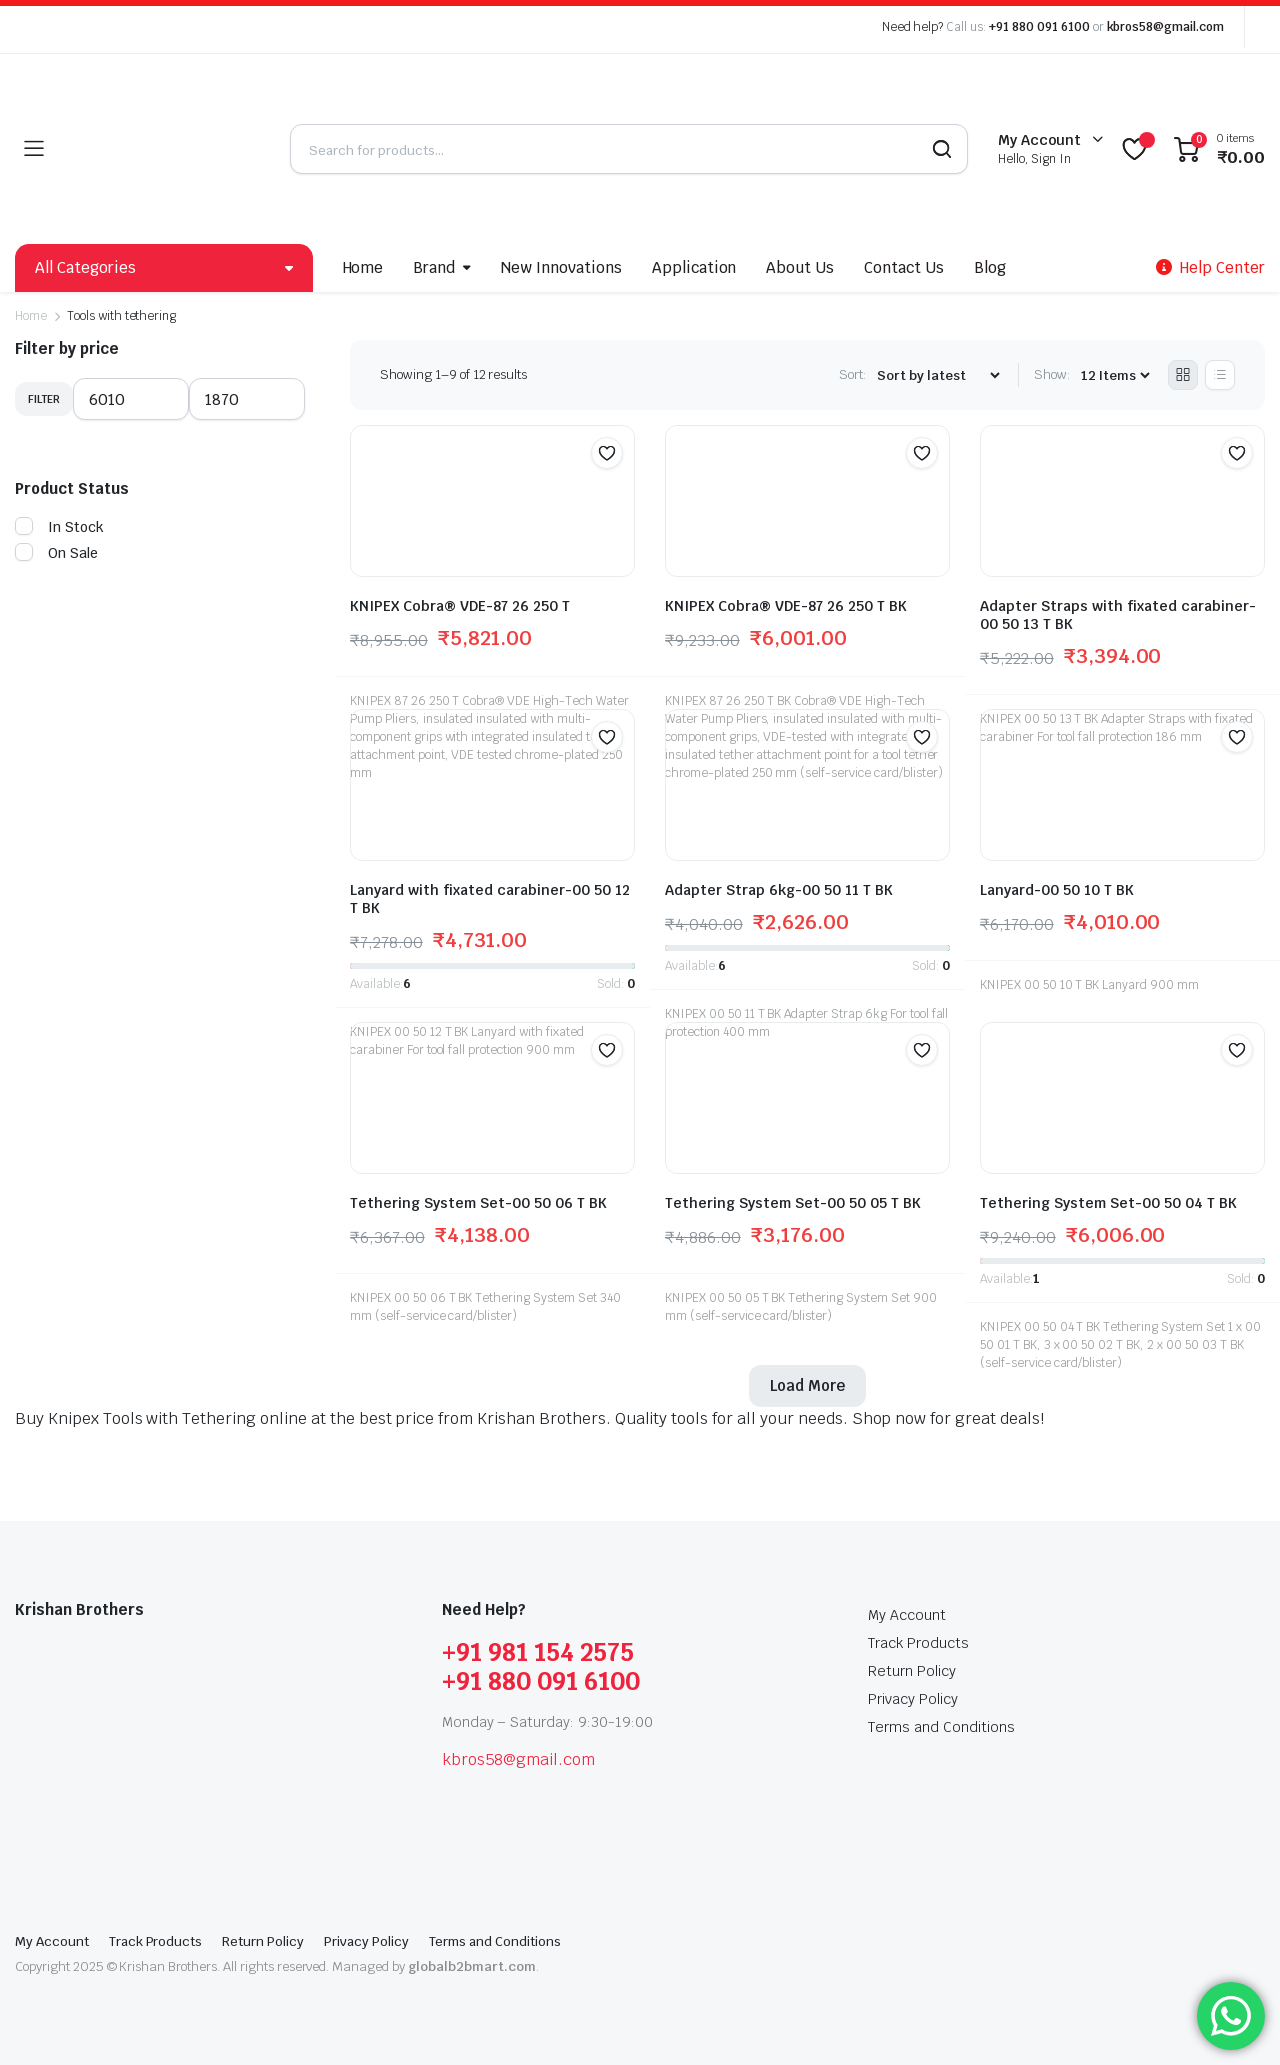 Image resolution: width=1280 pixels, height=2065 pixels. I want to click on Blog, so click(990, 267).